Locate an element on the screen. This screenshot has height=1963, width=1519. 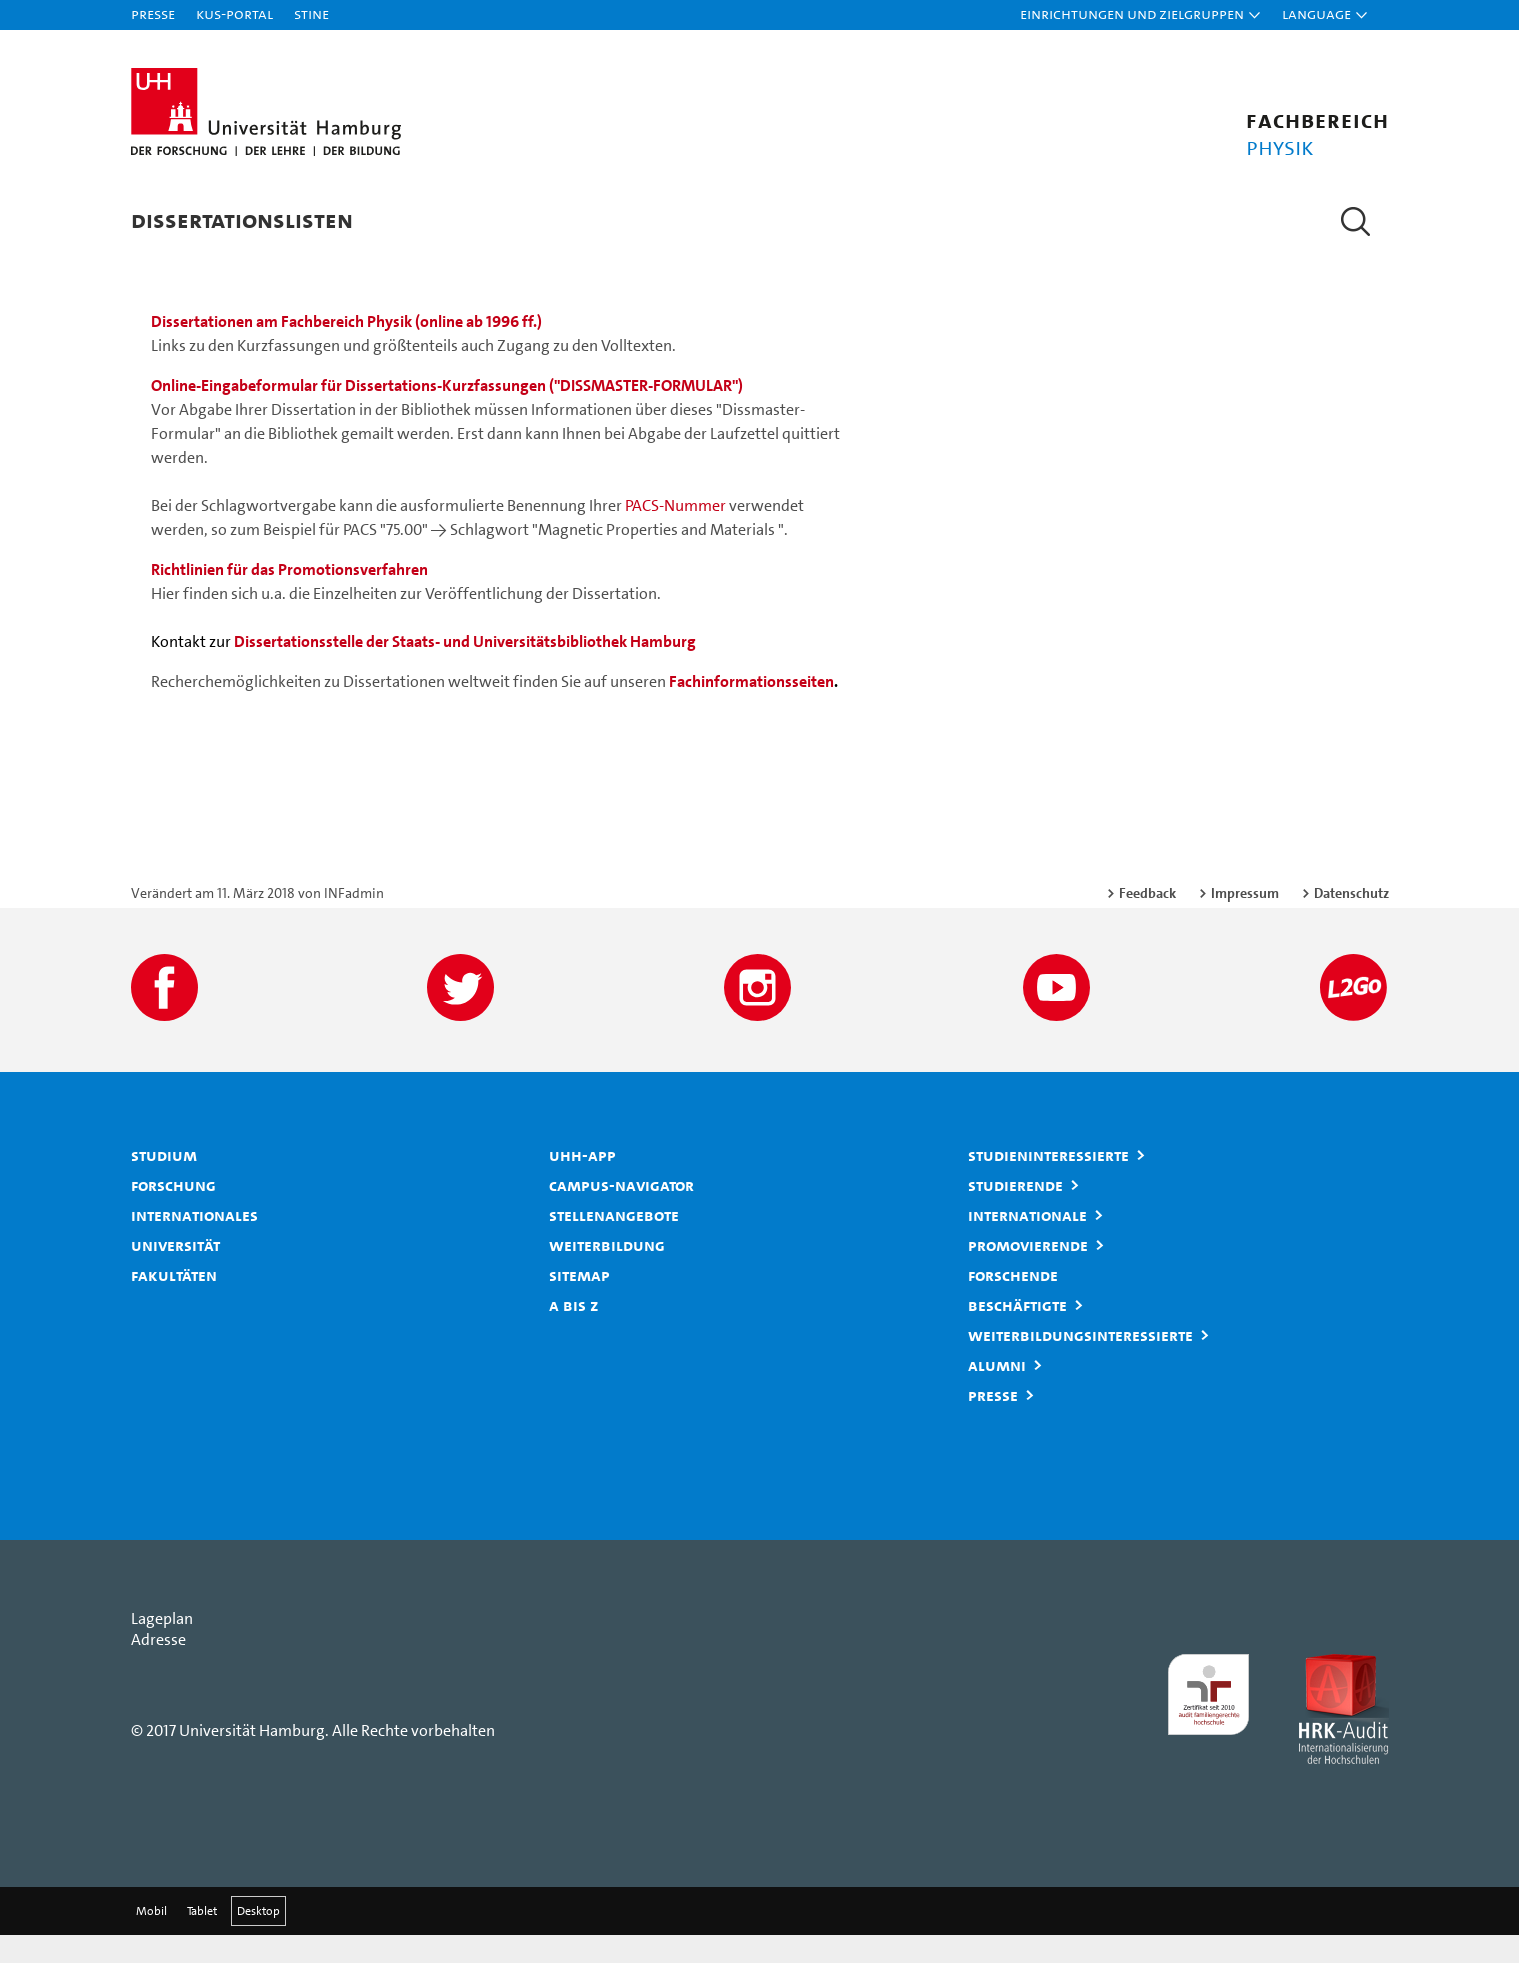
Internationale is located at coordinates (1027, 1243).